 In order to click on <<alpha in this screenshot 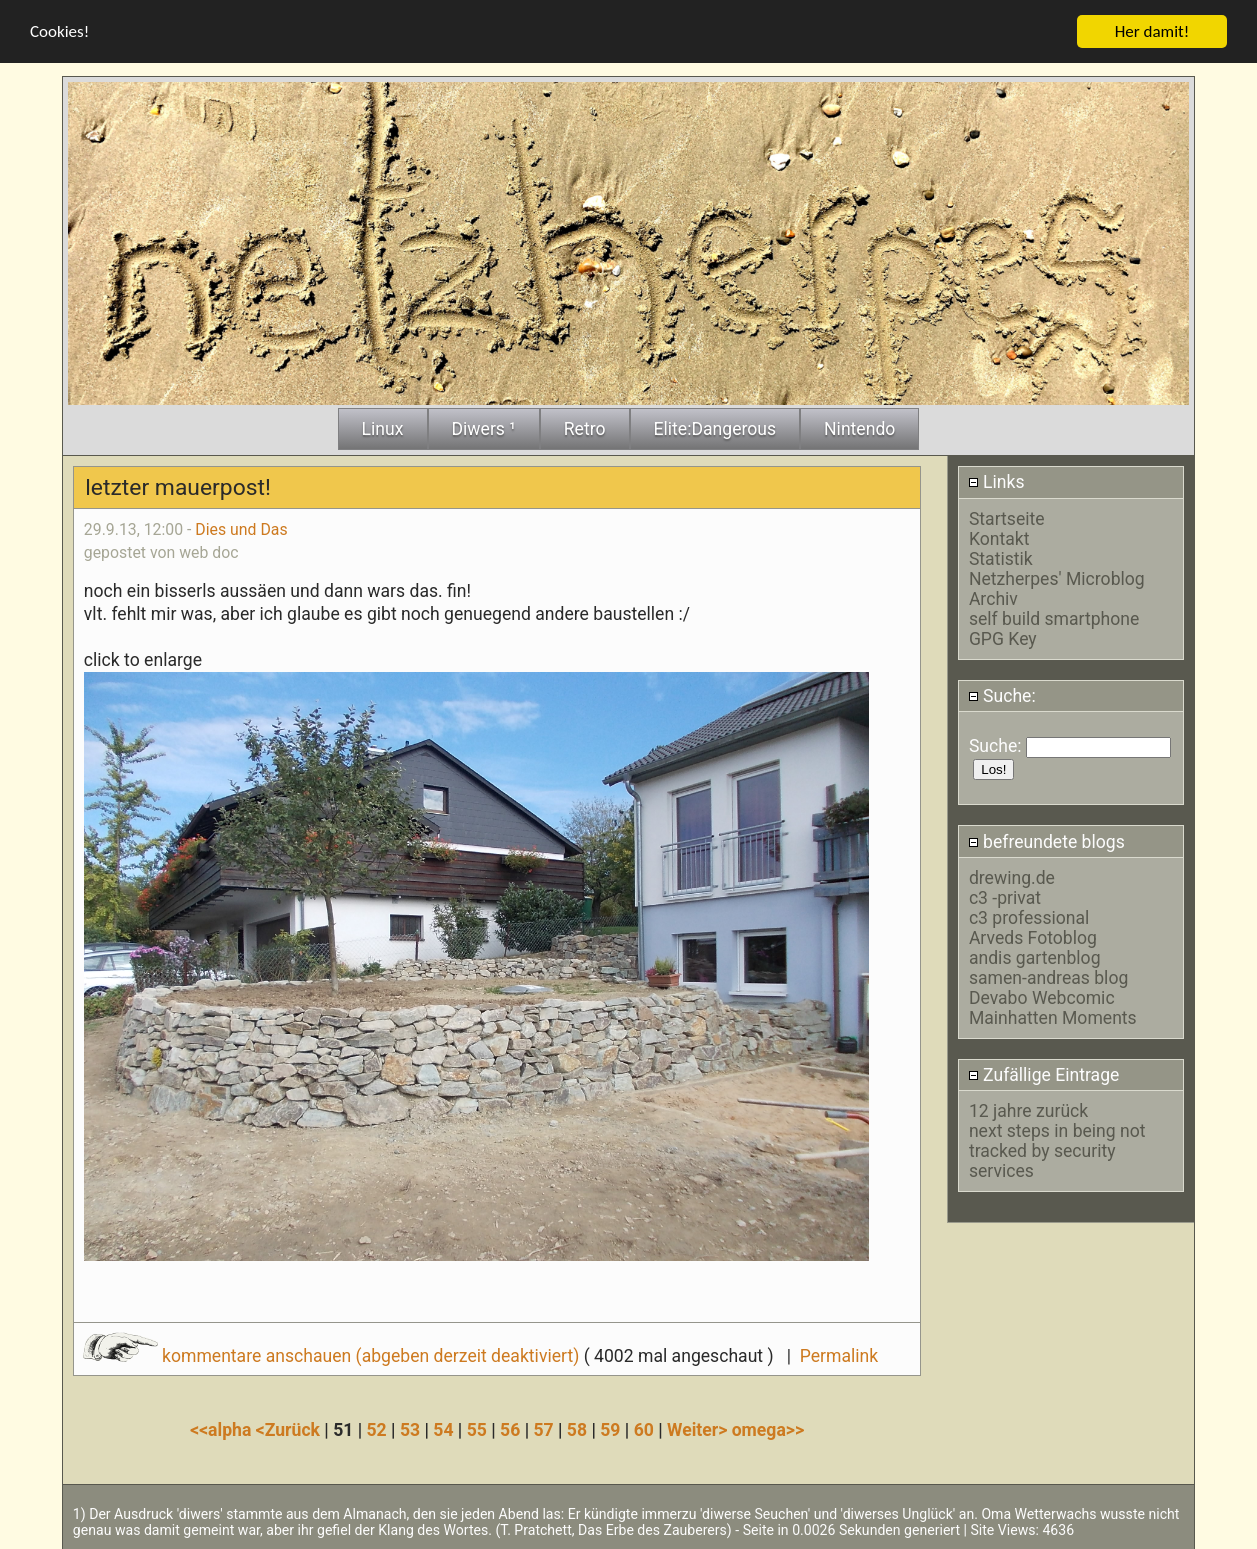, I will do `click(223, 1429)`.